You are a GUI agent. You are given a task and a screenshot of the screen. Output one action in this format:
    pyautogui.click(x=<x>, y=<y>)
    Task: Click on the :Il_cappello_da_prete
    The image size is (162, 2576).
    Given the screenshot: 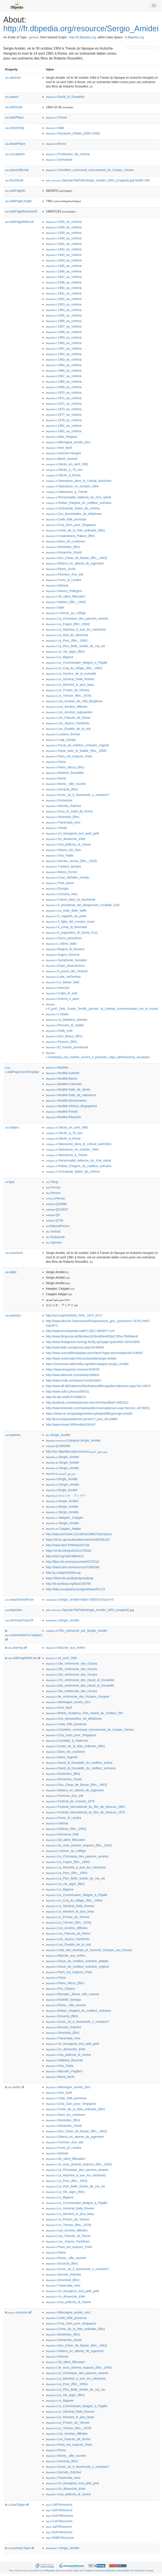 What is the action you would take?
    pyautogui.click(x=66, y=916)
    